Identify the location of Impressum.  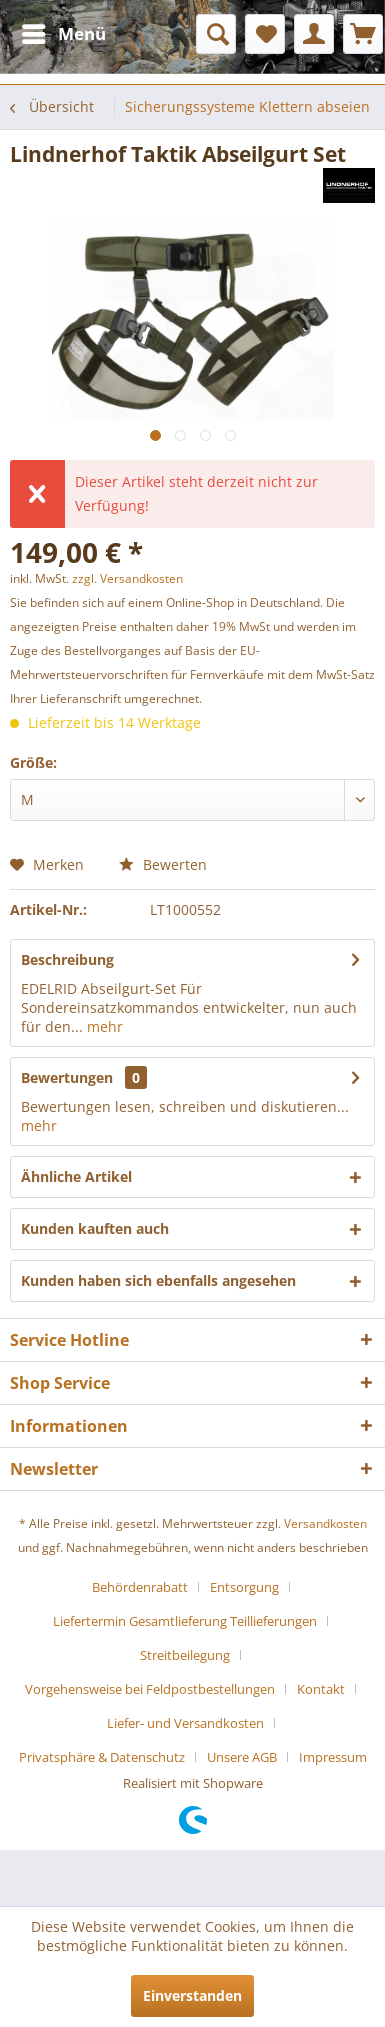
(333, 1757).